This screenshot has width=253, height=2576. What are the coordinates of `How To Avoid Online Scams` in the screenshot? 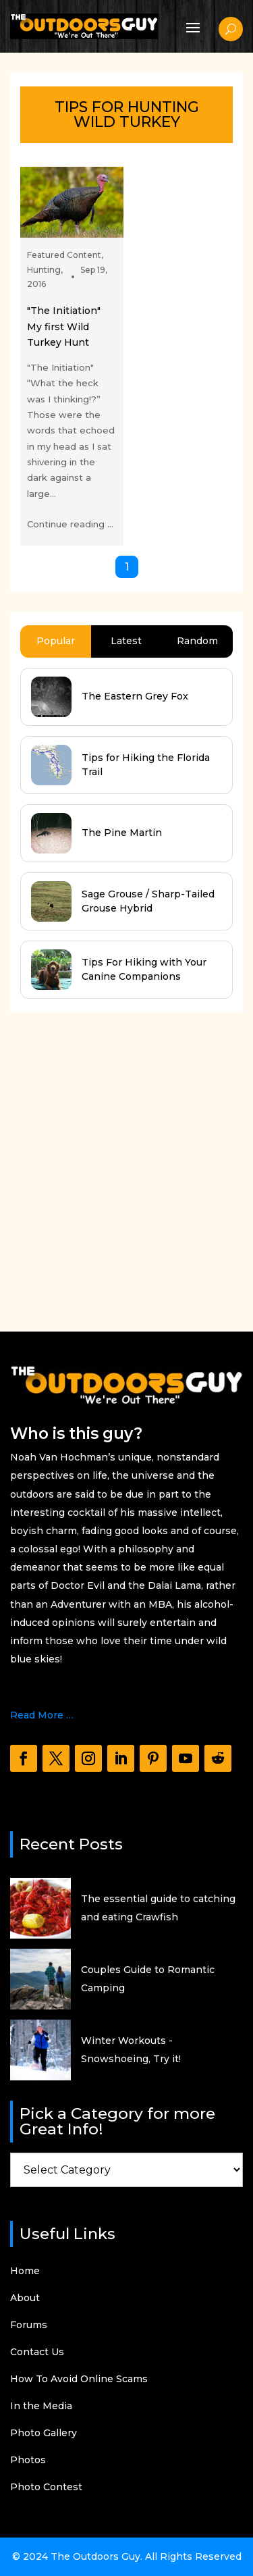 It's located at (79, 2379).